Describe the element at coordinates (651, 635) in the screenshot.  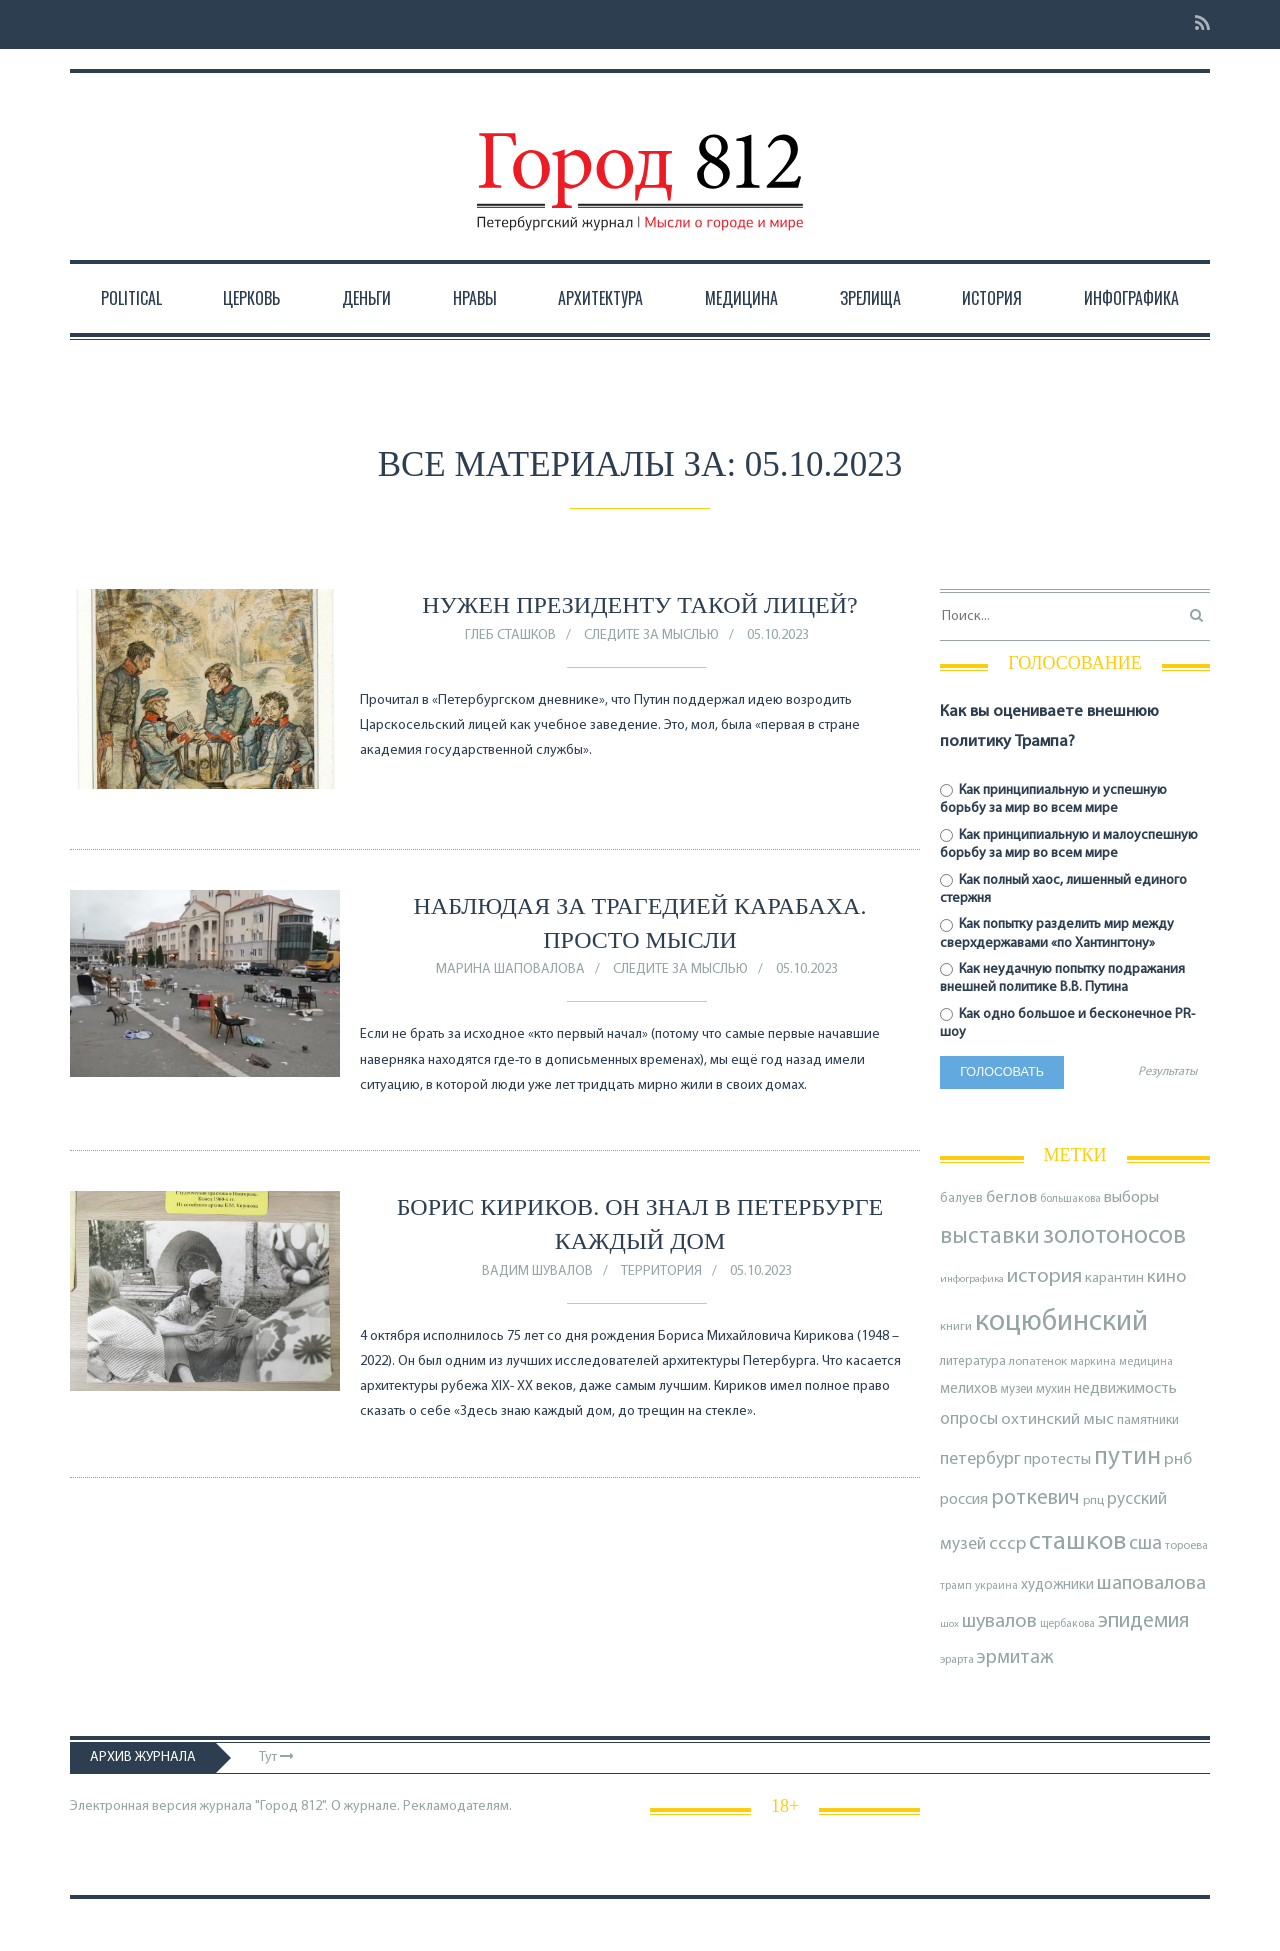
I see `Следите за мыслью` at that location.